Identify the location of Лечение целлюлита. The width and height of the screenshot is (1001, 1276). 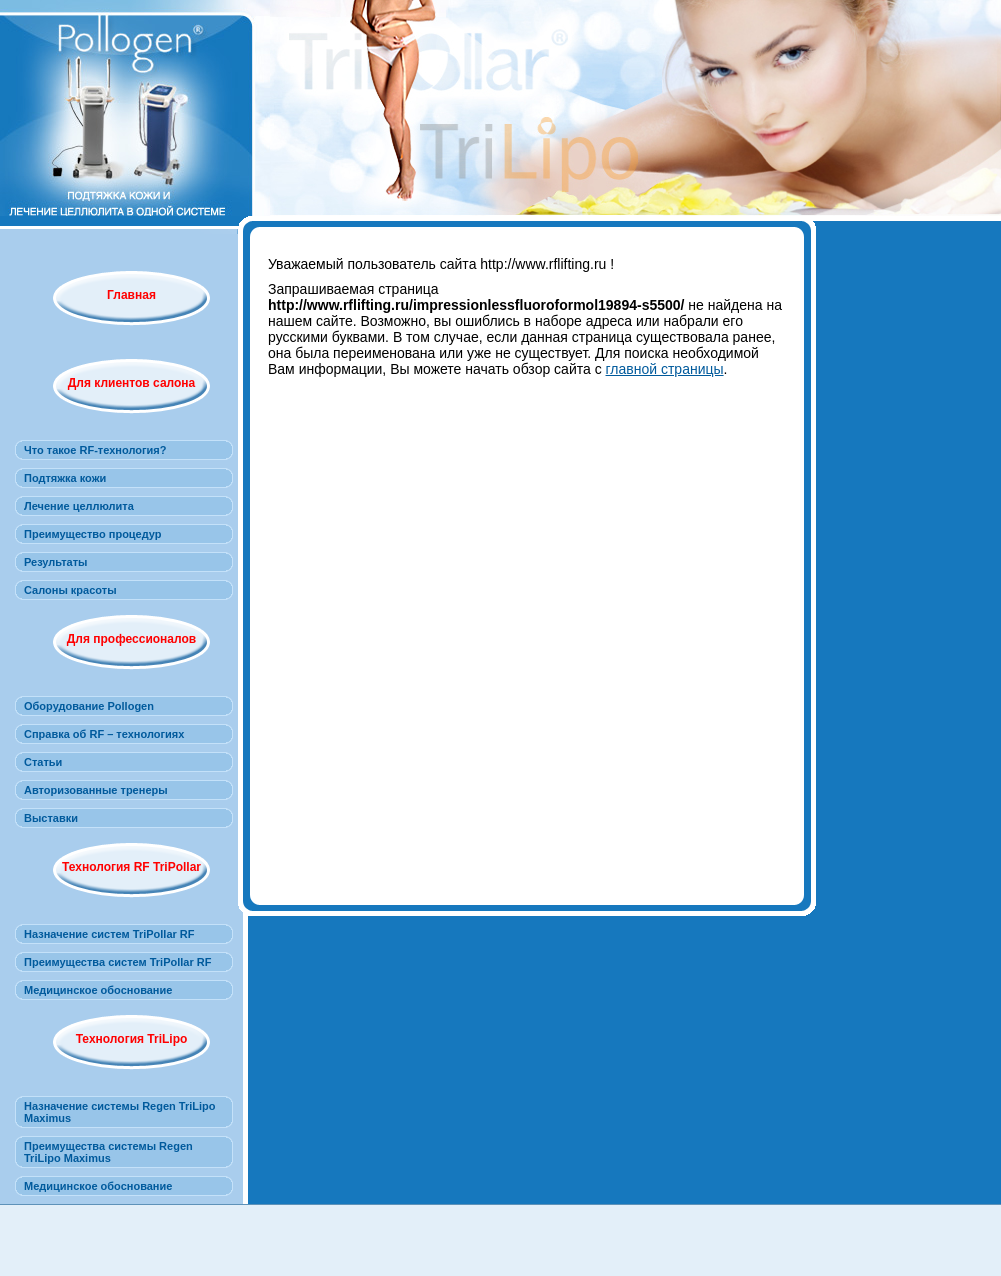
(79, 506).